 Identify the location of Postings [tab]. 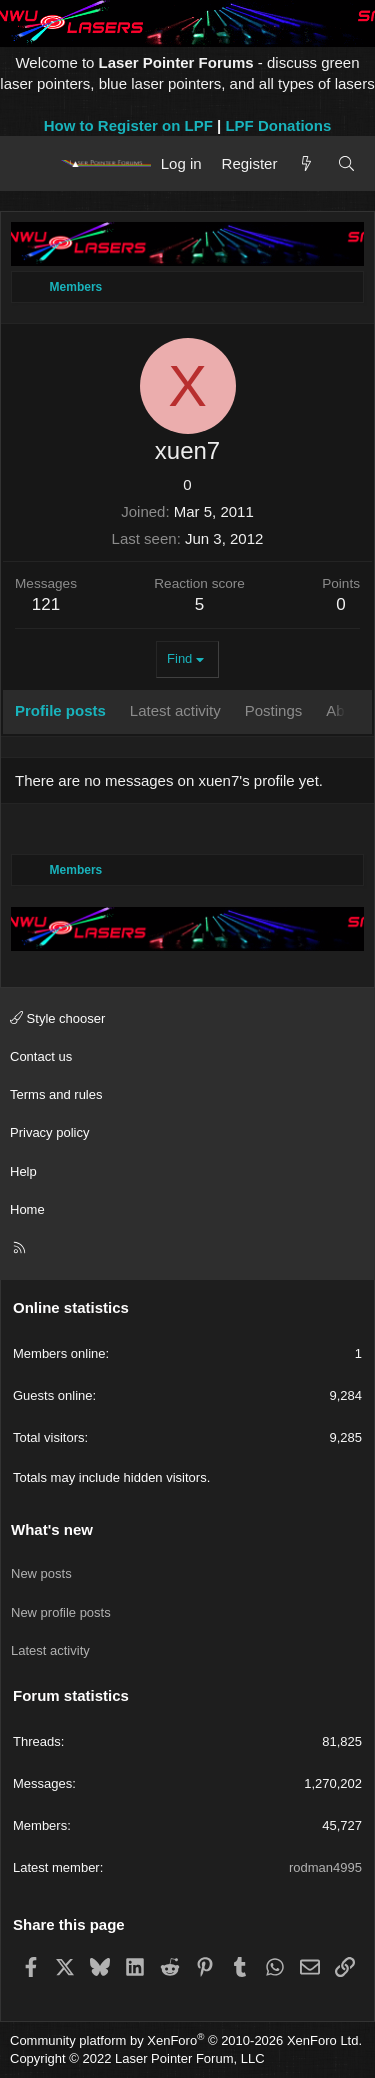
(274, 710).